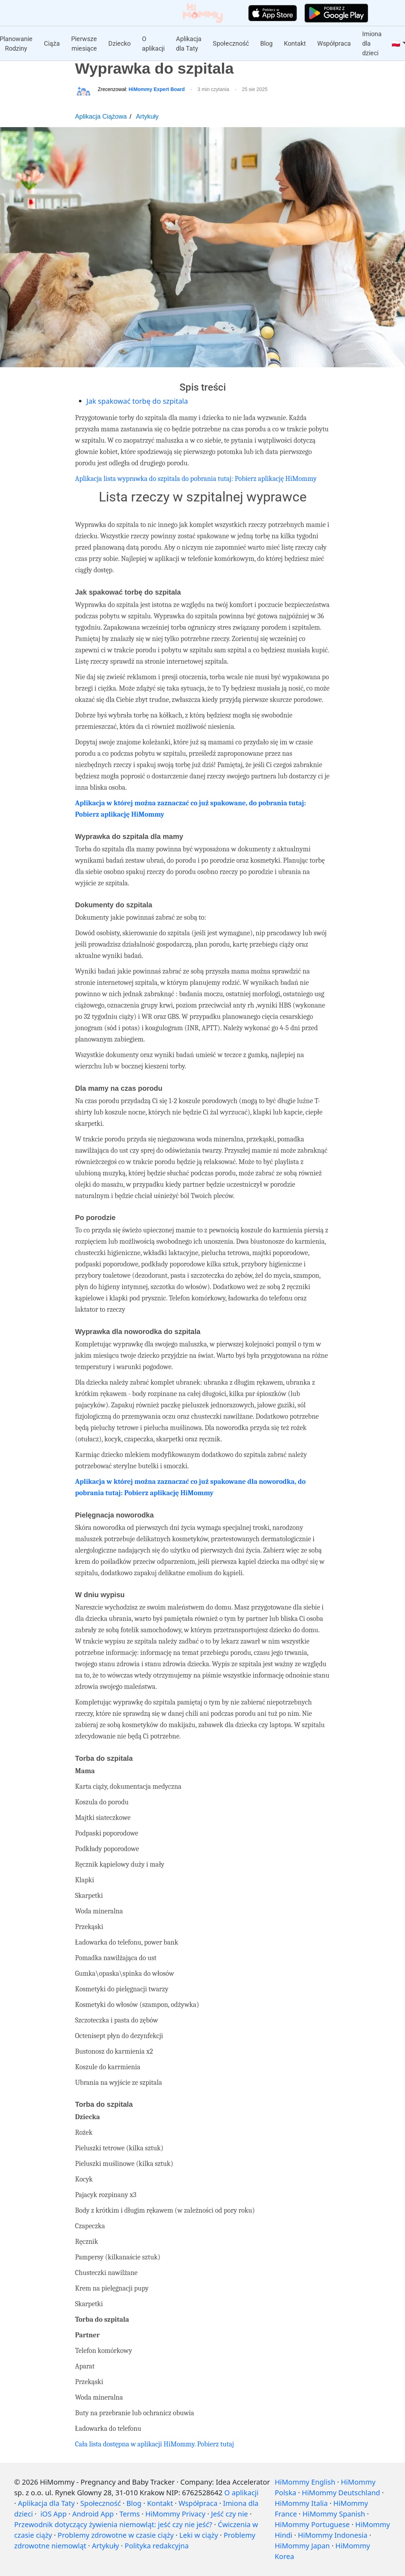  What do you see at coordinates (153, 43) in the screenshot?
I see `O aplikacji` at bounding box center [153, 43].